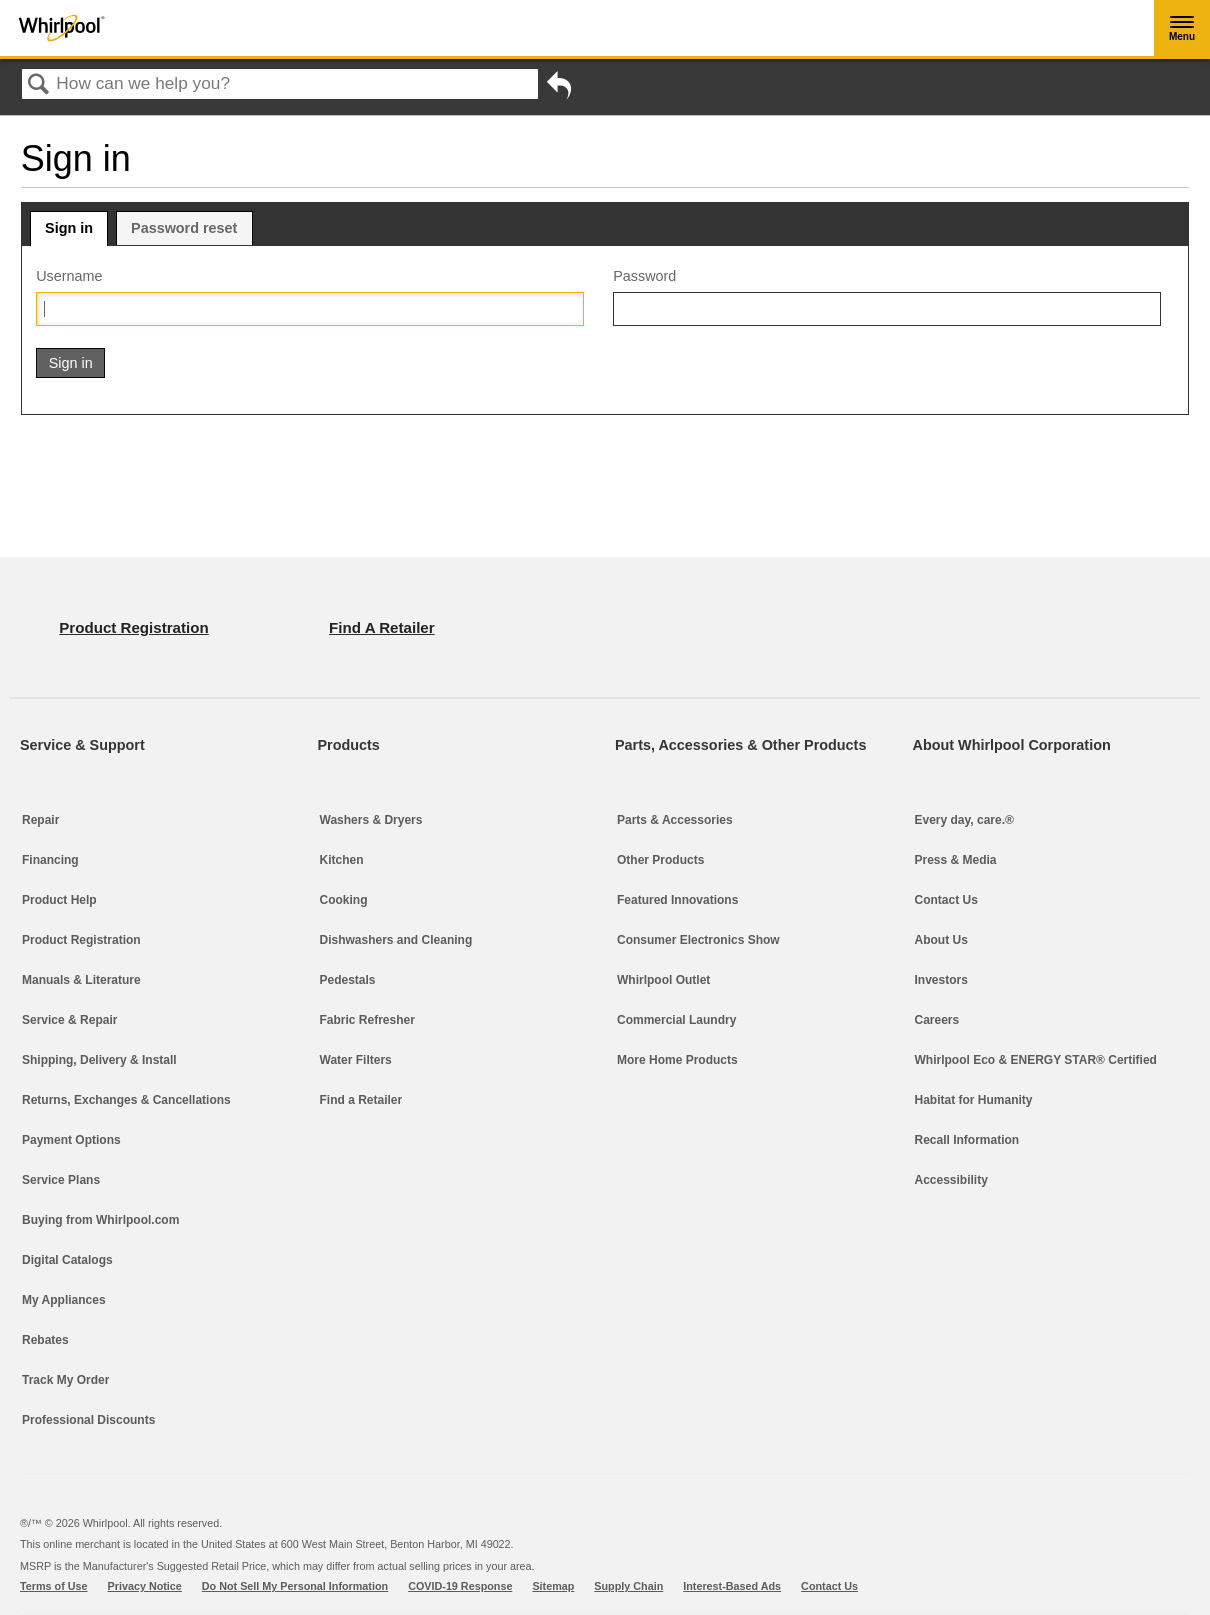  What do you see at coordinates (675, 820) in the screenshot?
I see `Parts & Accessories` at bounding box center [675, 820].